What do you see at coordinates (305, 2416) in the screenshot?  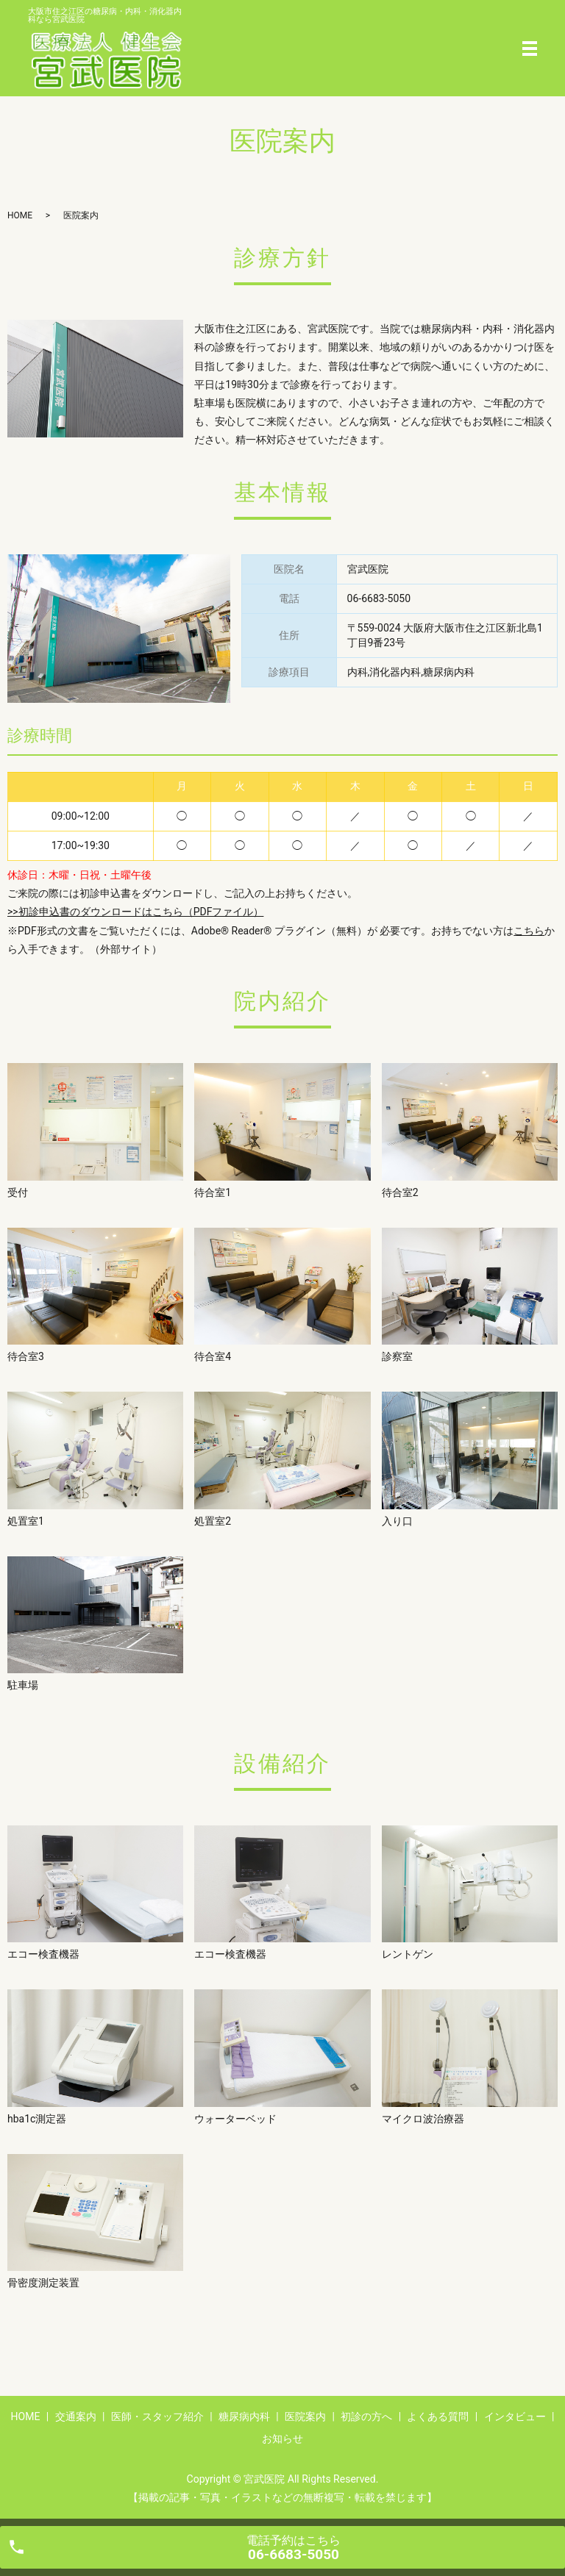 I see `医院案内` at bounding box center [305, 2416].